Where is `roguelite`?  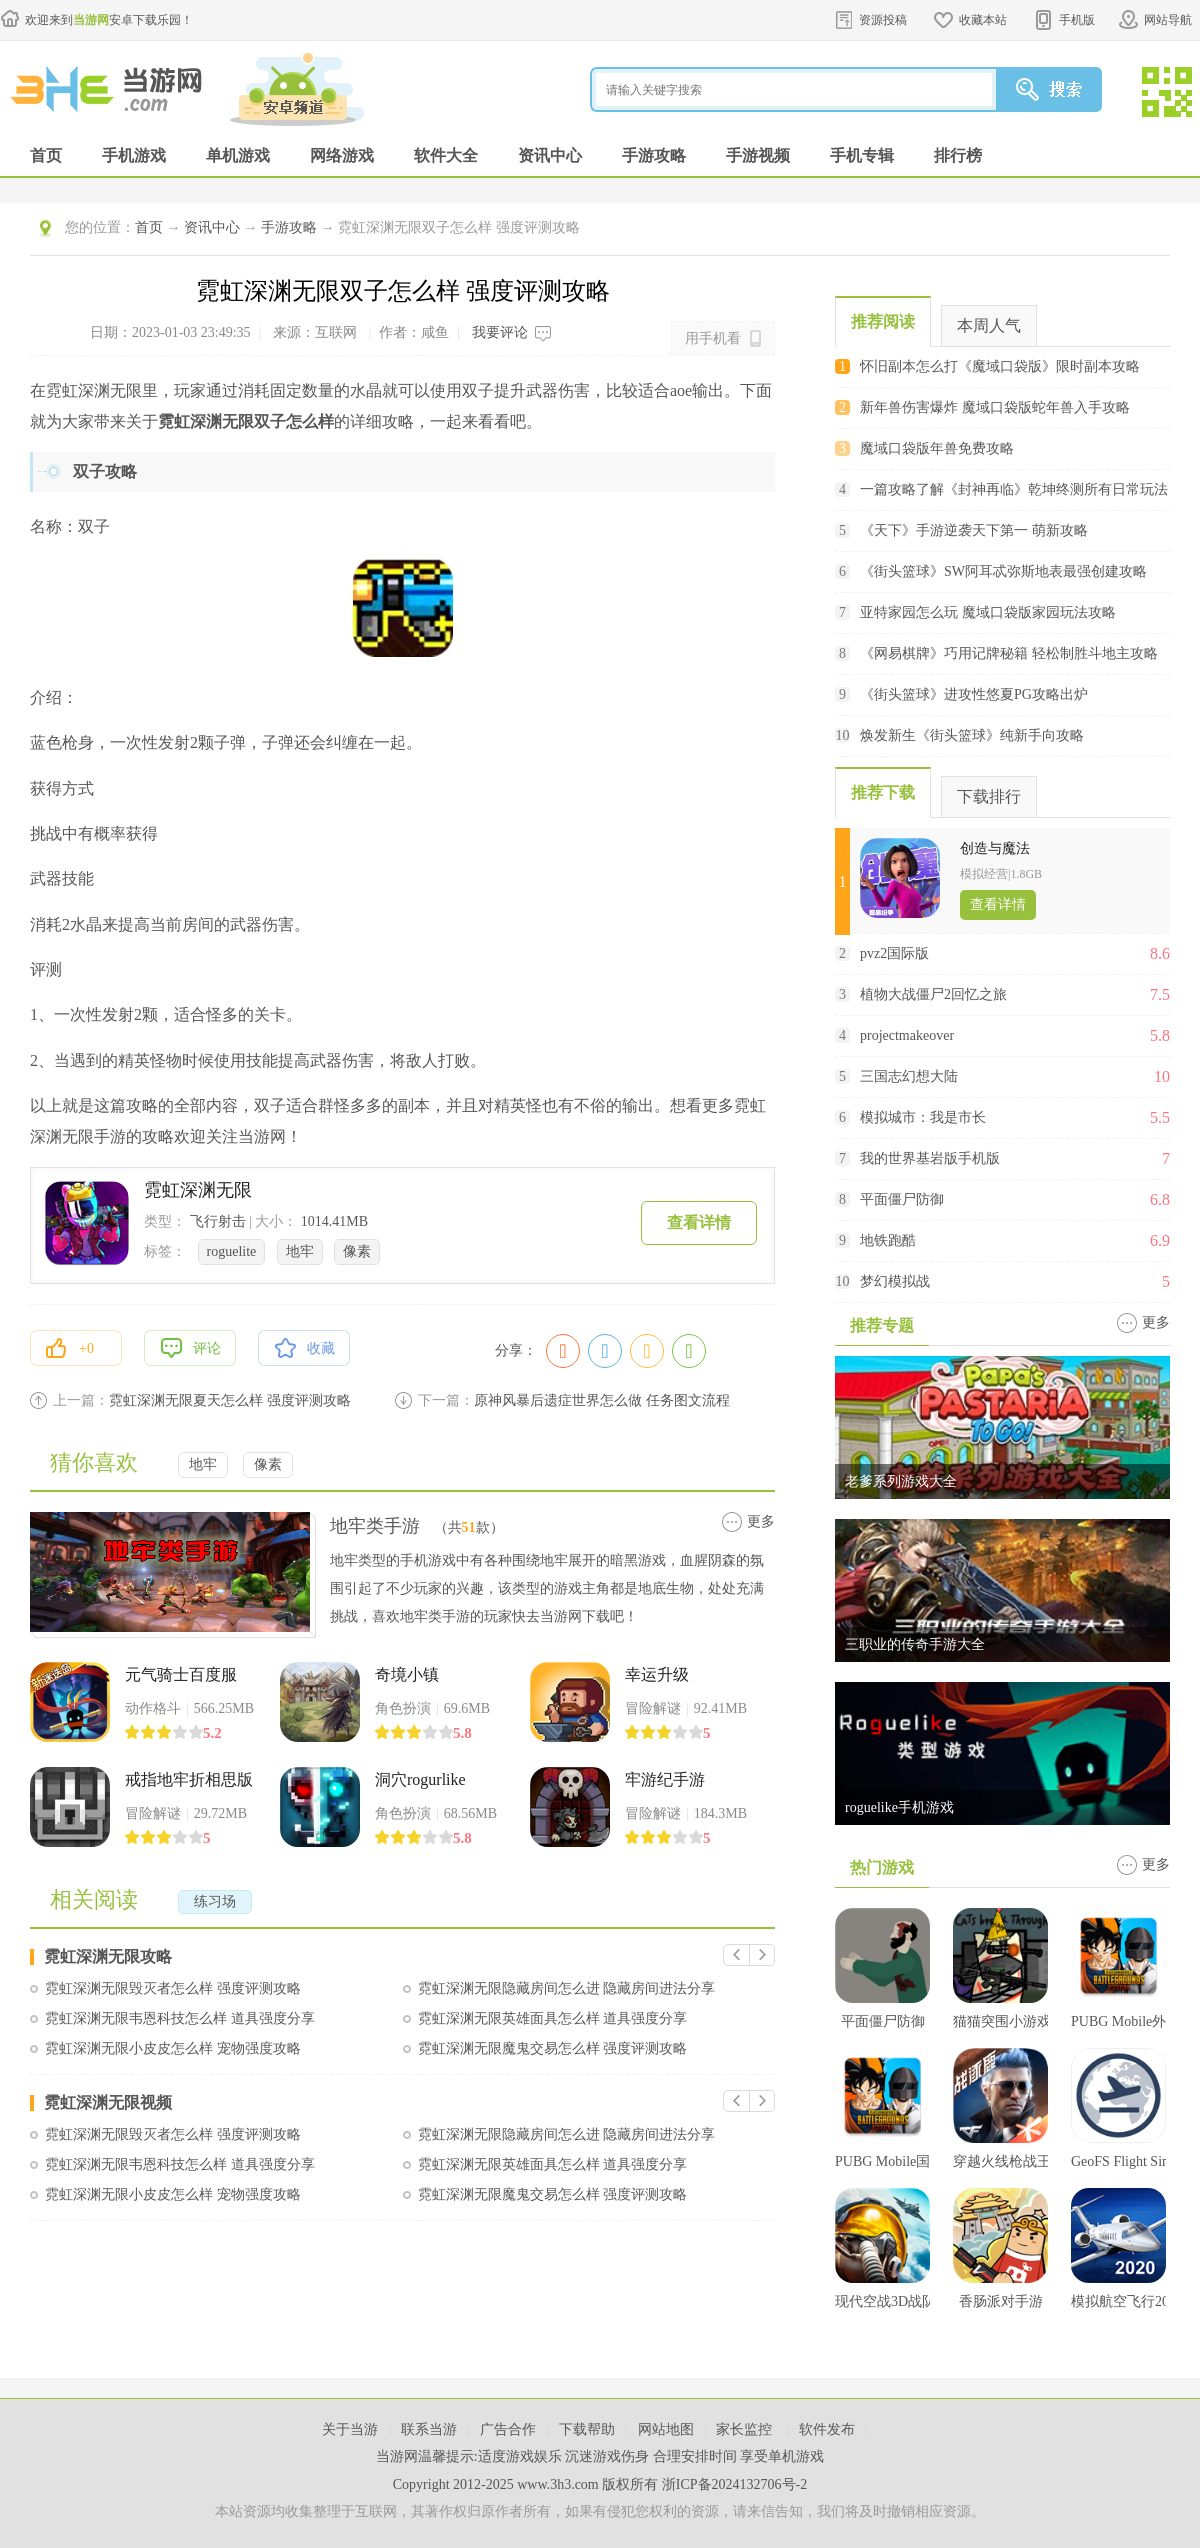 roguelite is located at coordinates (232, 1251).